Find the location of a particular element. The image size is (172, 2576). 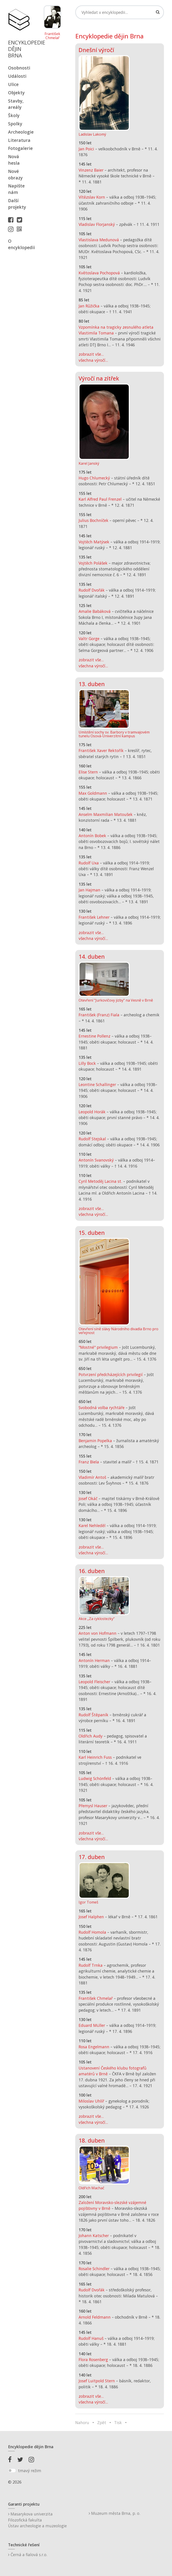

Franz Biela is located at coordinates (89, 1461).